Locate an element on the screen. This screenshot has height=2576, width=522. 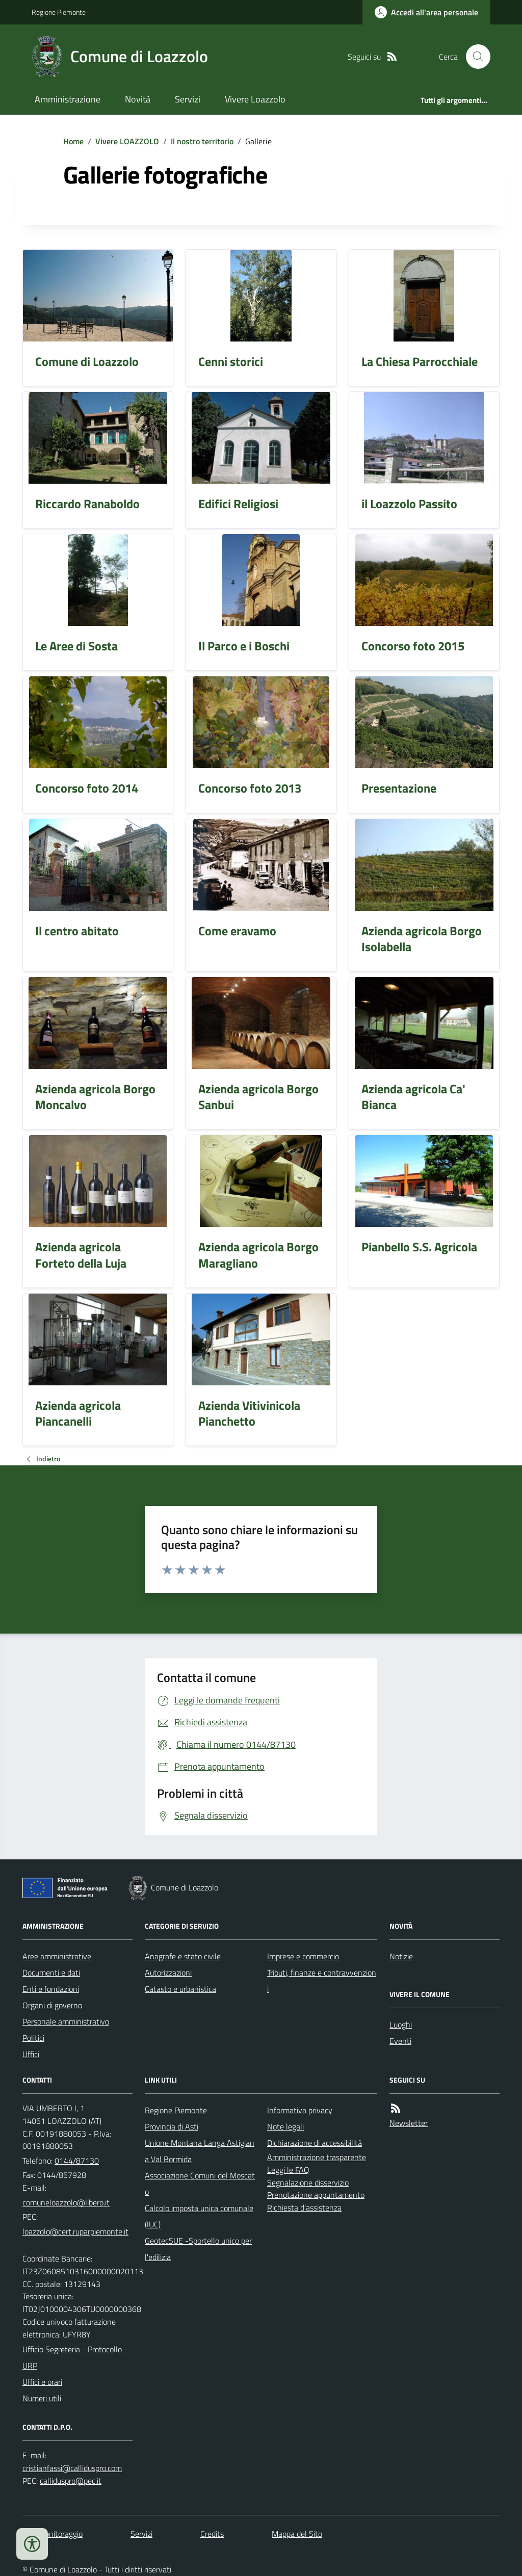
Organi di governo is located at coordinates (52, 2005).